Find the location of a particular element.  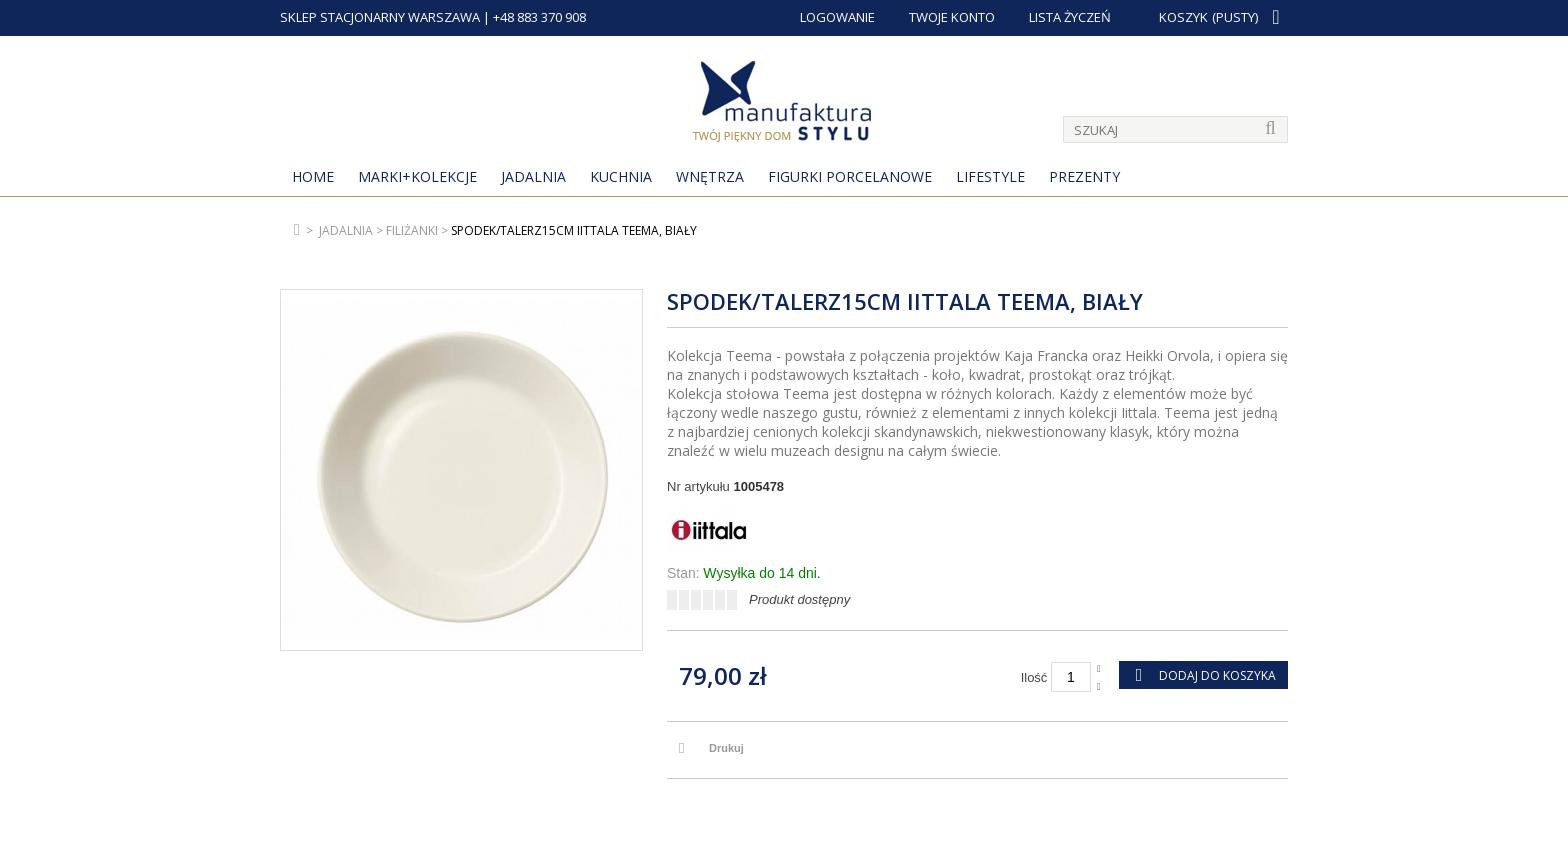

Produkt dostępny is located at coordinates (799, 599).